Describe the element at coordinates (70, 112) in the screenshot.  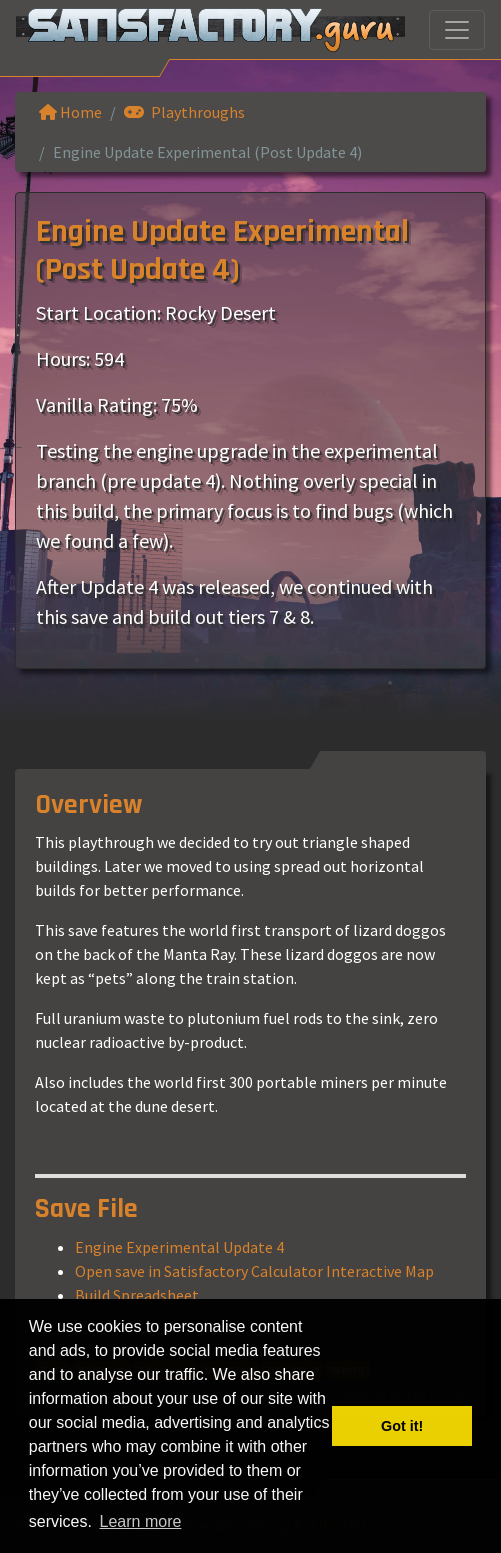
I see `Home` at that location.